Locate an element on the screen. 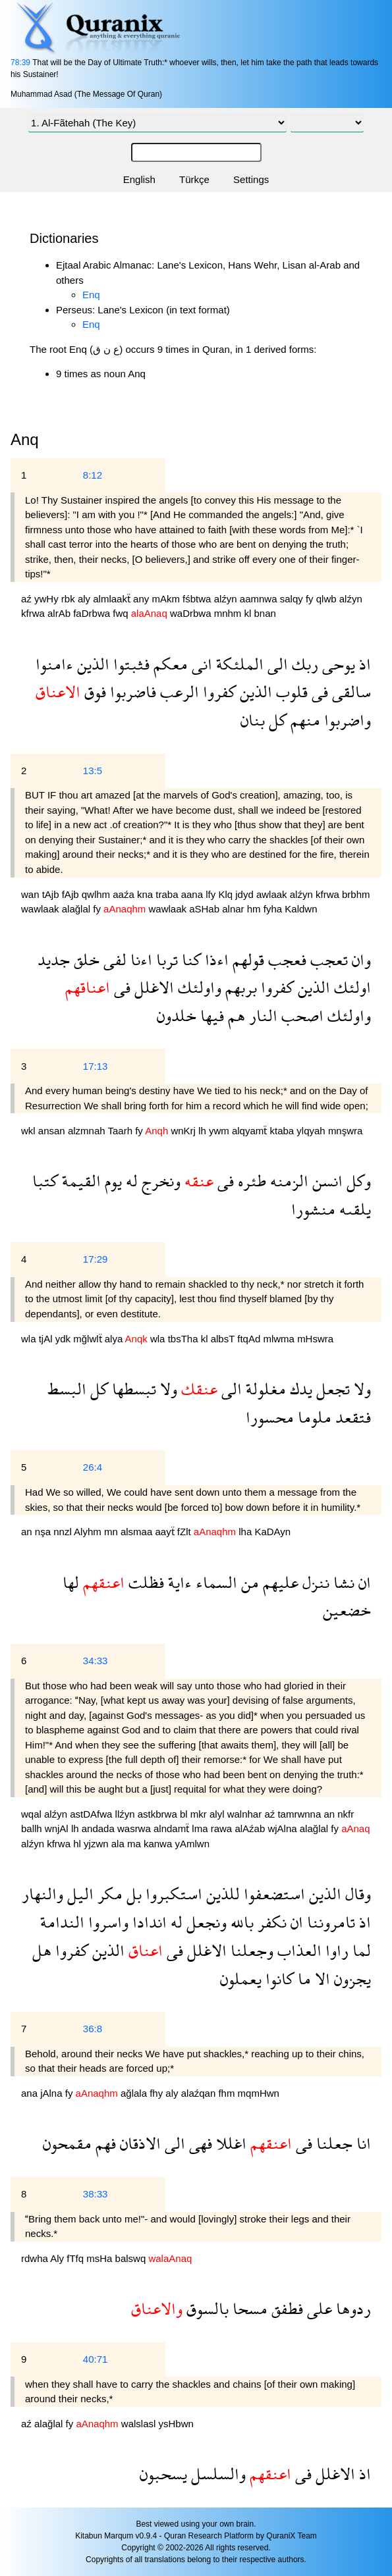 The image size is (392, 2576). 78:39 is located at coordinates (20, 62).